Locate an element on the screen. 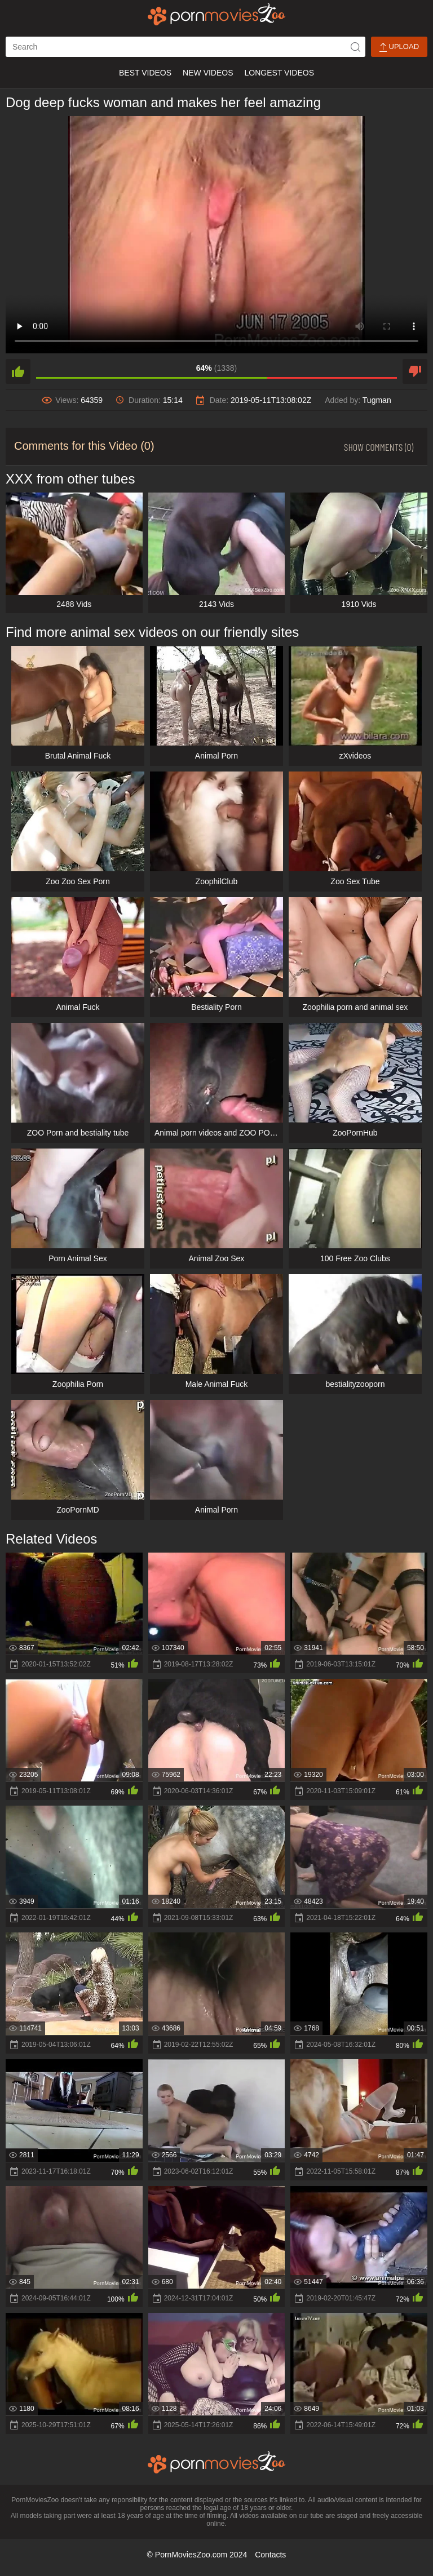  [like] is located at coordinates (18, 371).